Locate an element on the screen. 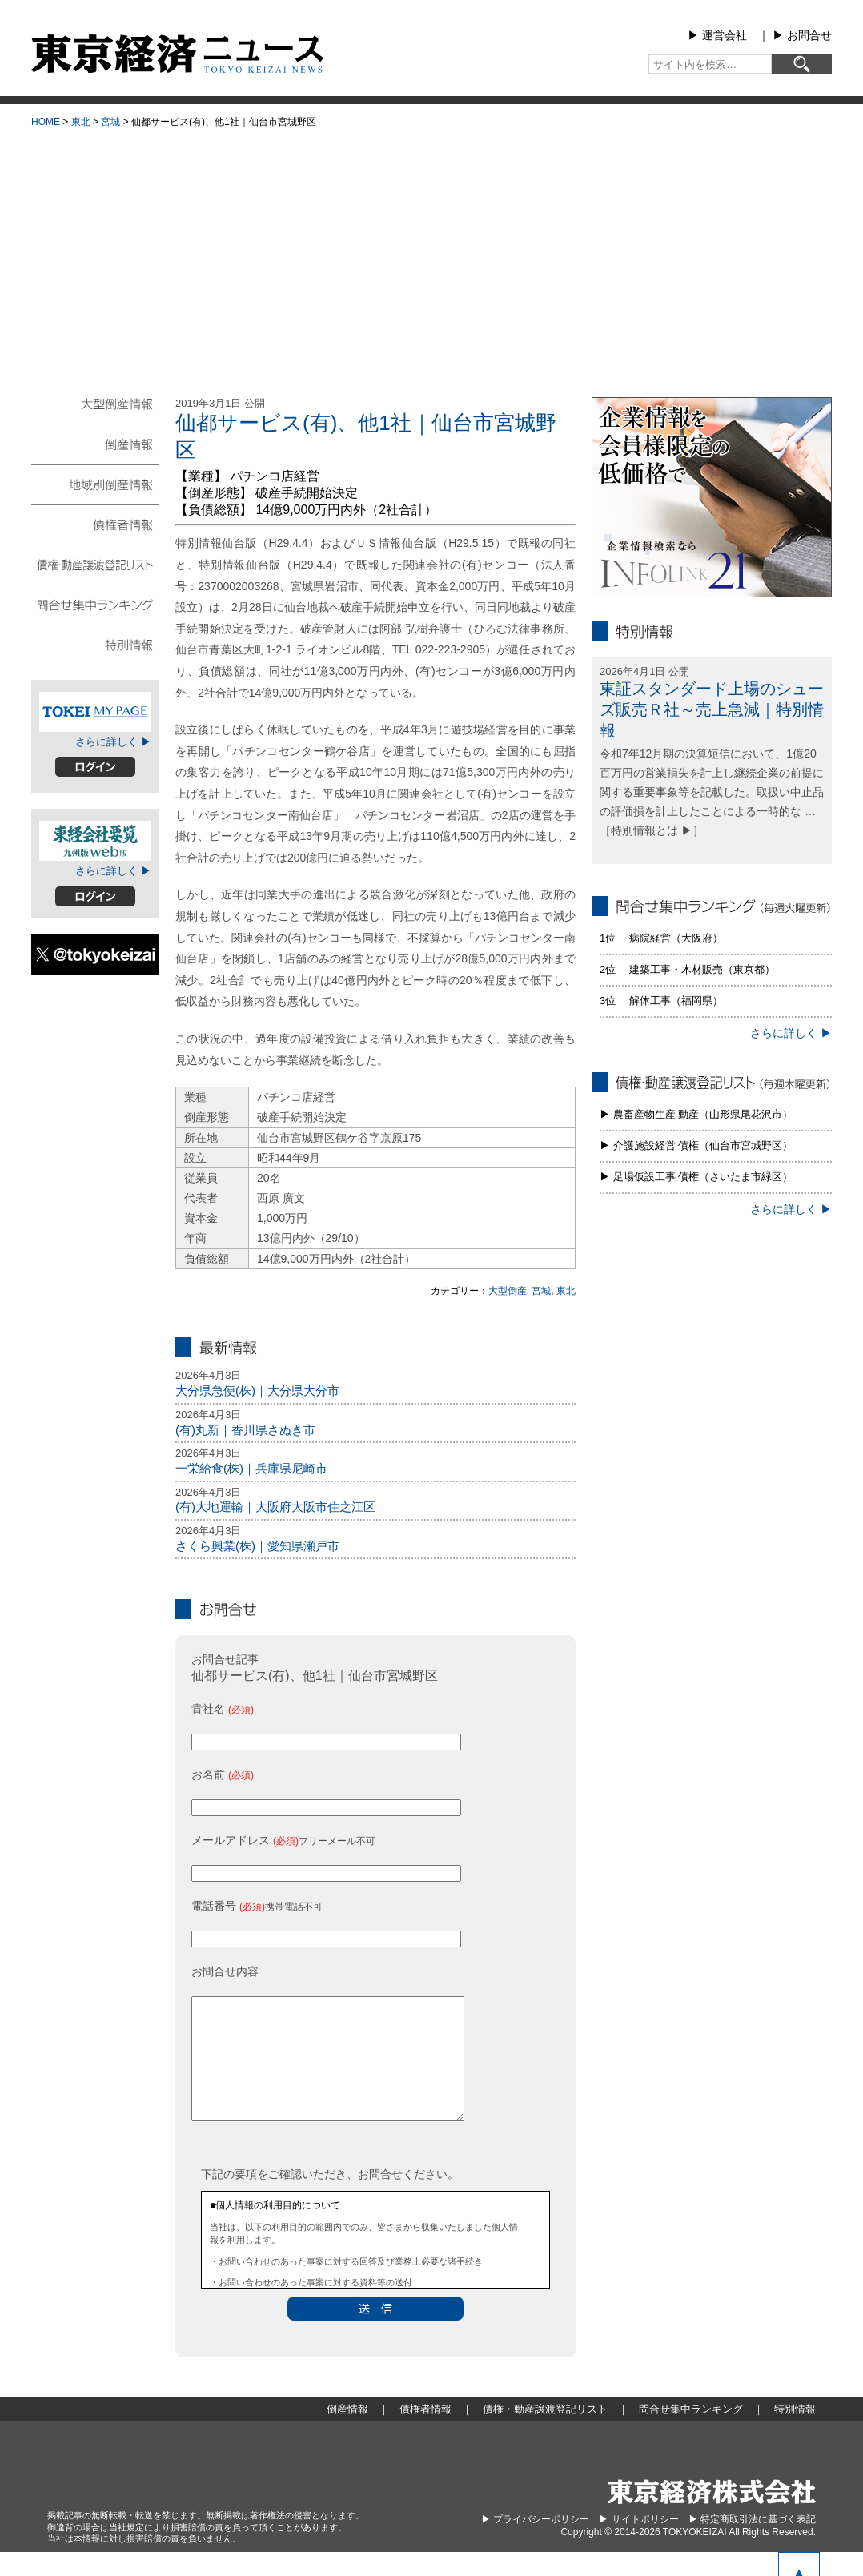  大分県急便(株)｜大分県大分市 is located at coordinates (257, 1390).